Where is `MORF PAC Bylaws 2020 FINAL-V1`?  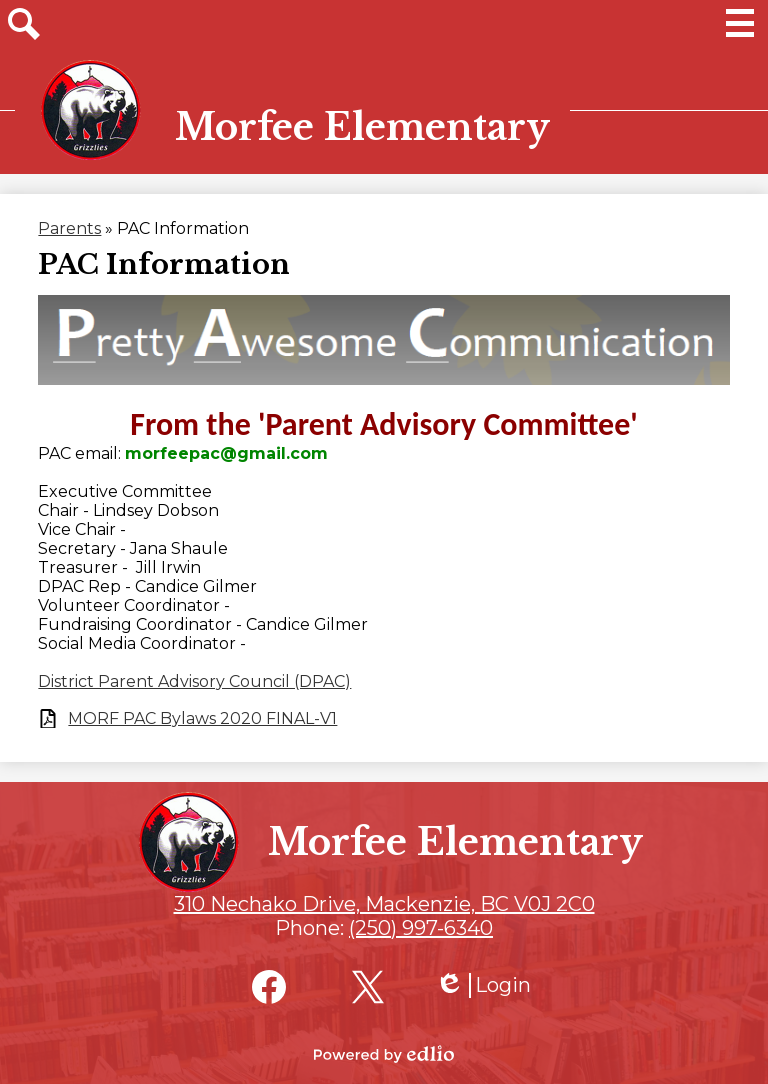
MORF PAC Bylaws 2020 FINAL-V1 is located at coordinates (202, 718).